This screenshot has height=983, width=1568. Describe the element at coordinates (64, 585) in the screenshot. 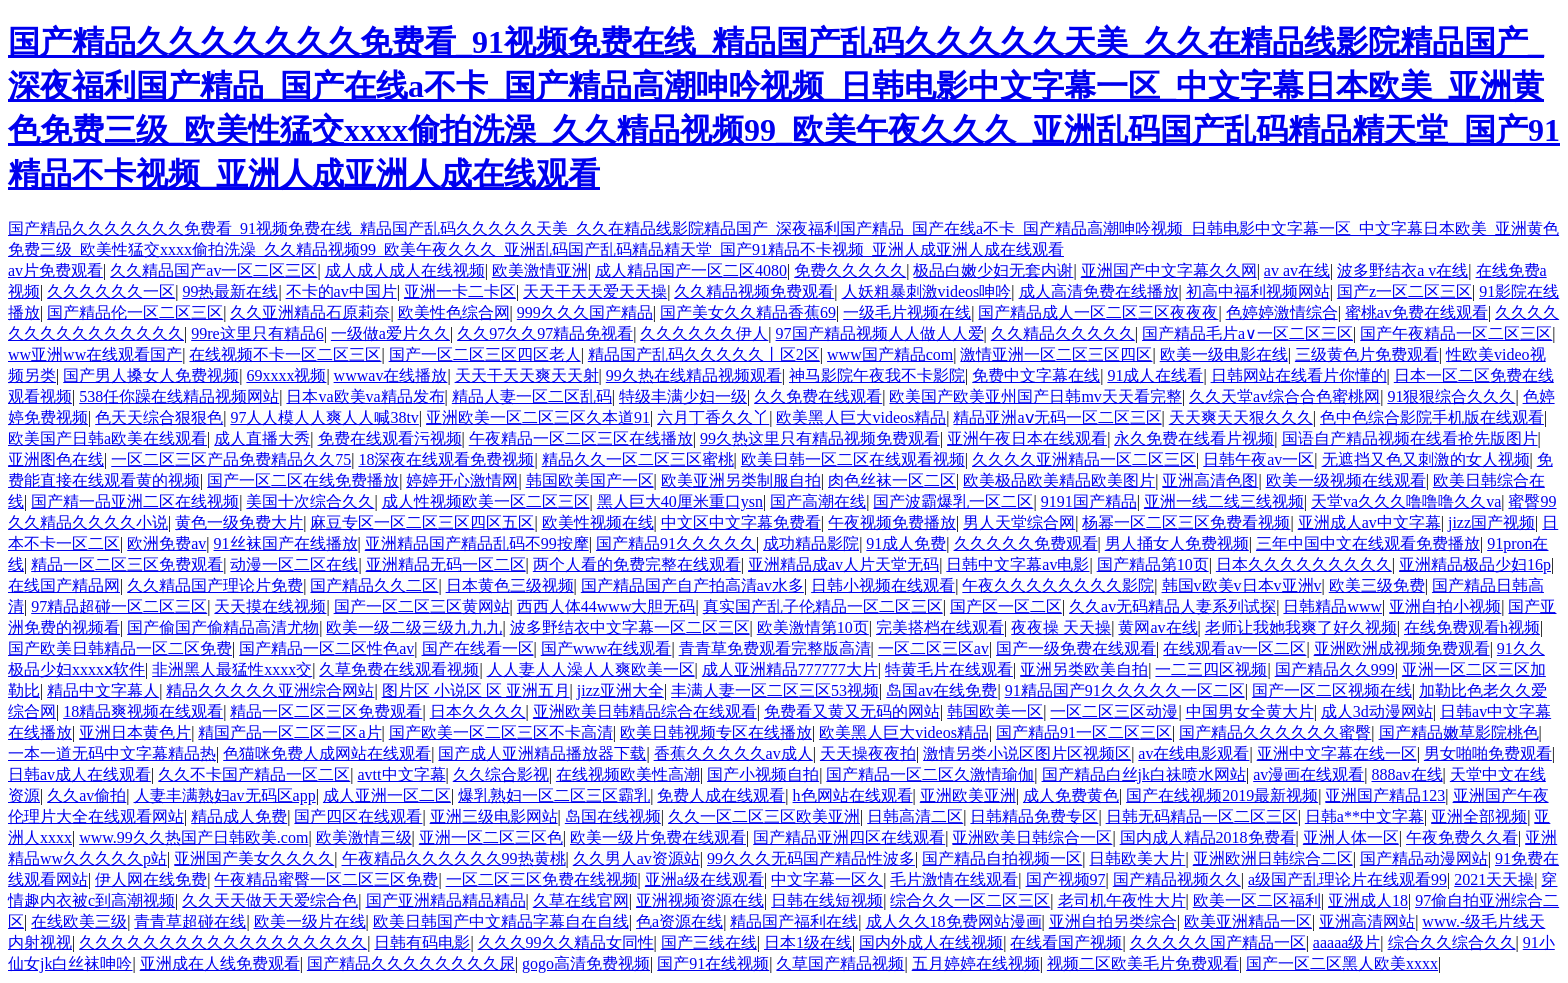

I see `在线国产精品网` at that location.